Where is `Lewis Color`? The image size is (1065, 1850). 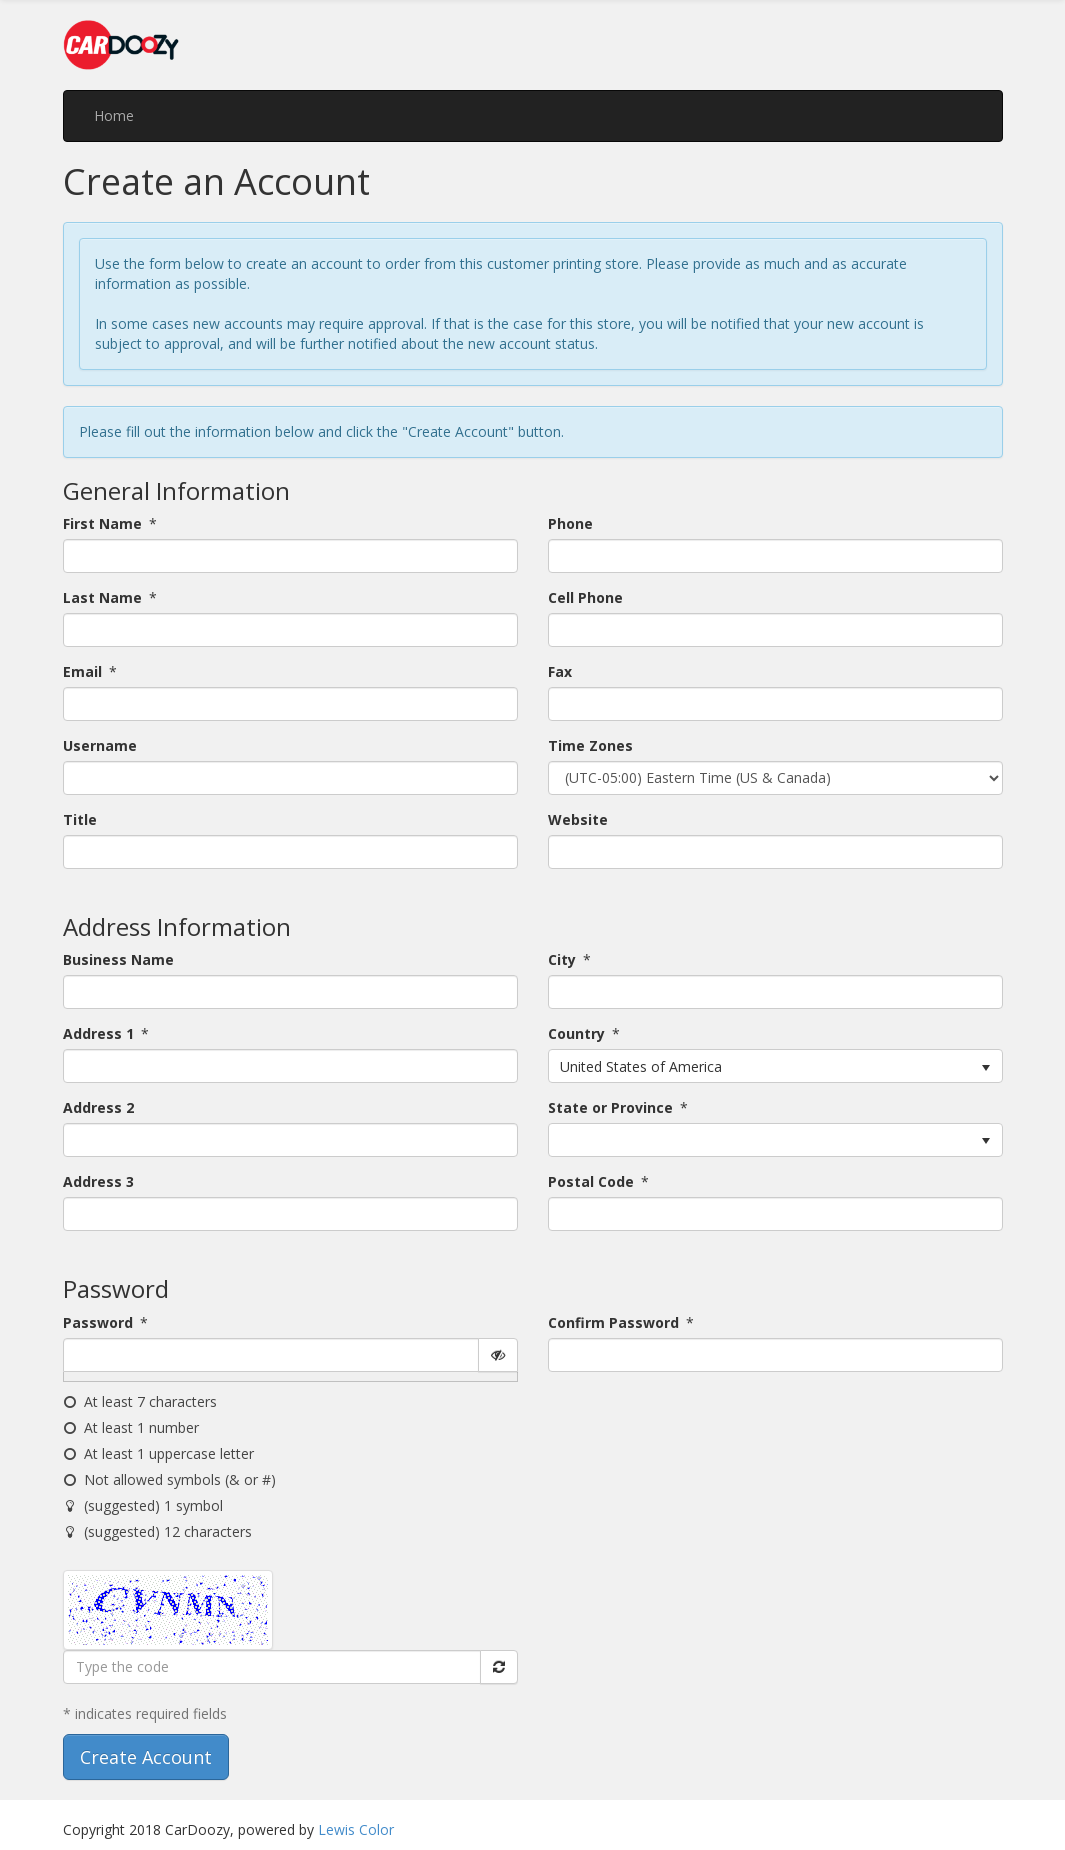
Lewis Color is located at coordinates (356, 1829).